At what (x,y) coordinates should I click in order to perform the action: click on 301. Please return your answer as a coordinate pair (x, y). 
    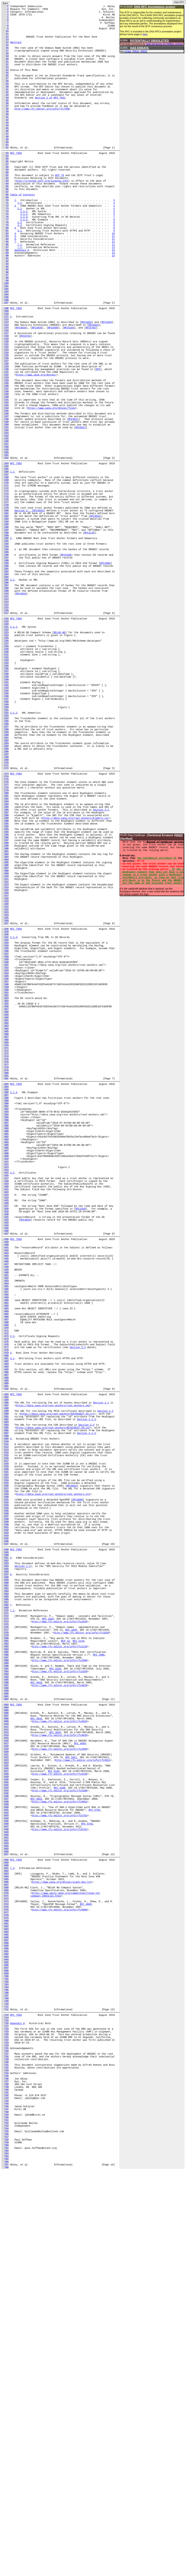
    Looking at the image, I should click on (5, 1010).